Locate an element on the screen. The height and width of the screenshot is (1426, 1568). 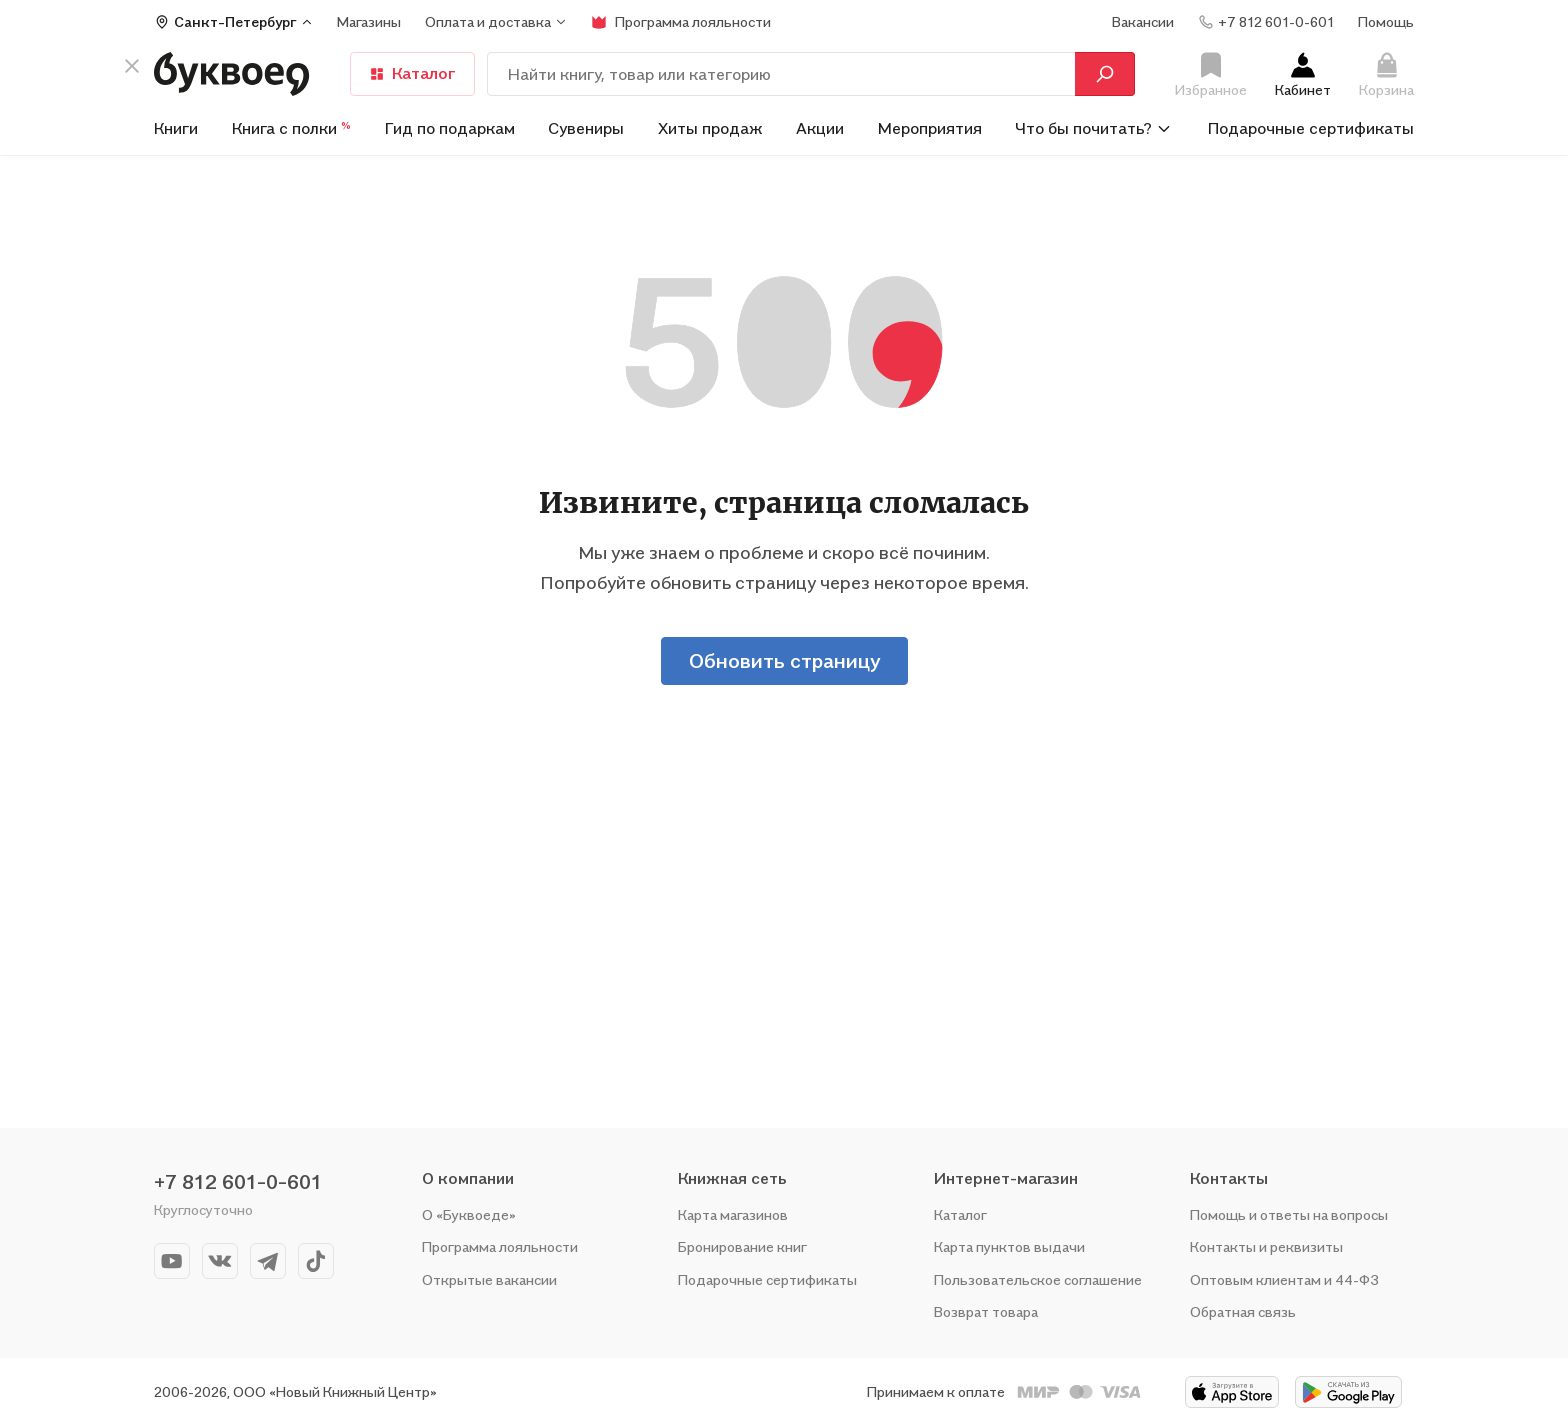
Пользовательское соглашение is located at coordinates (1038, 1279).